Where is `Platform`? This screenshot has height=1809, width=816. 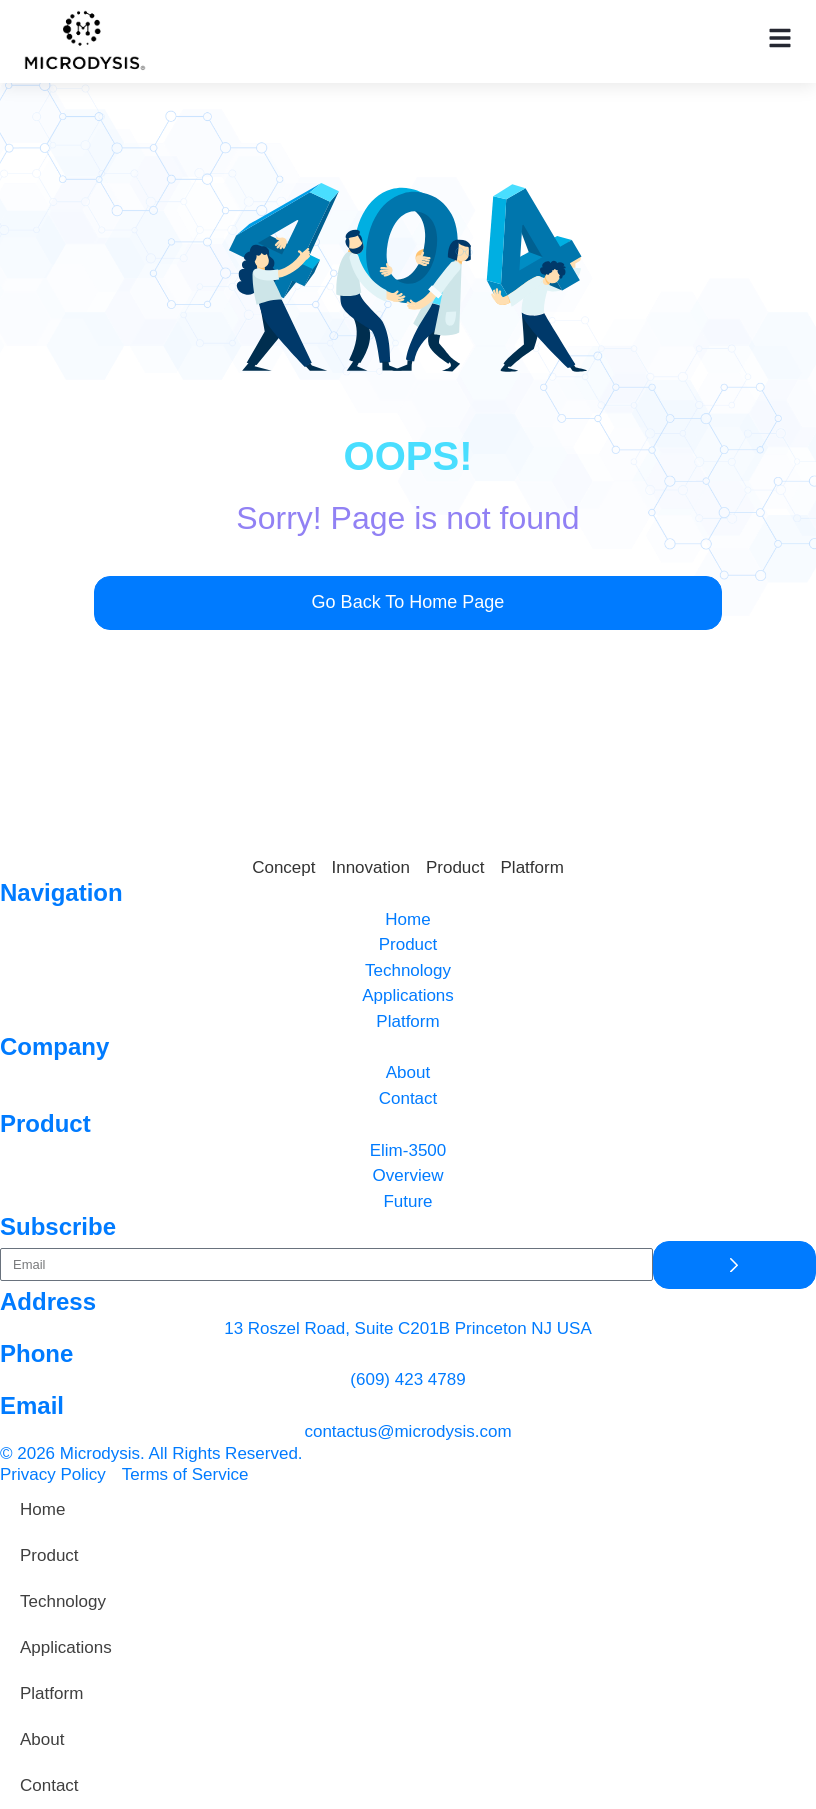 Platform is located at coordinates (51, 1693).